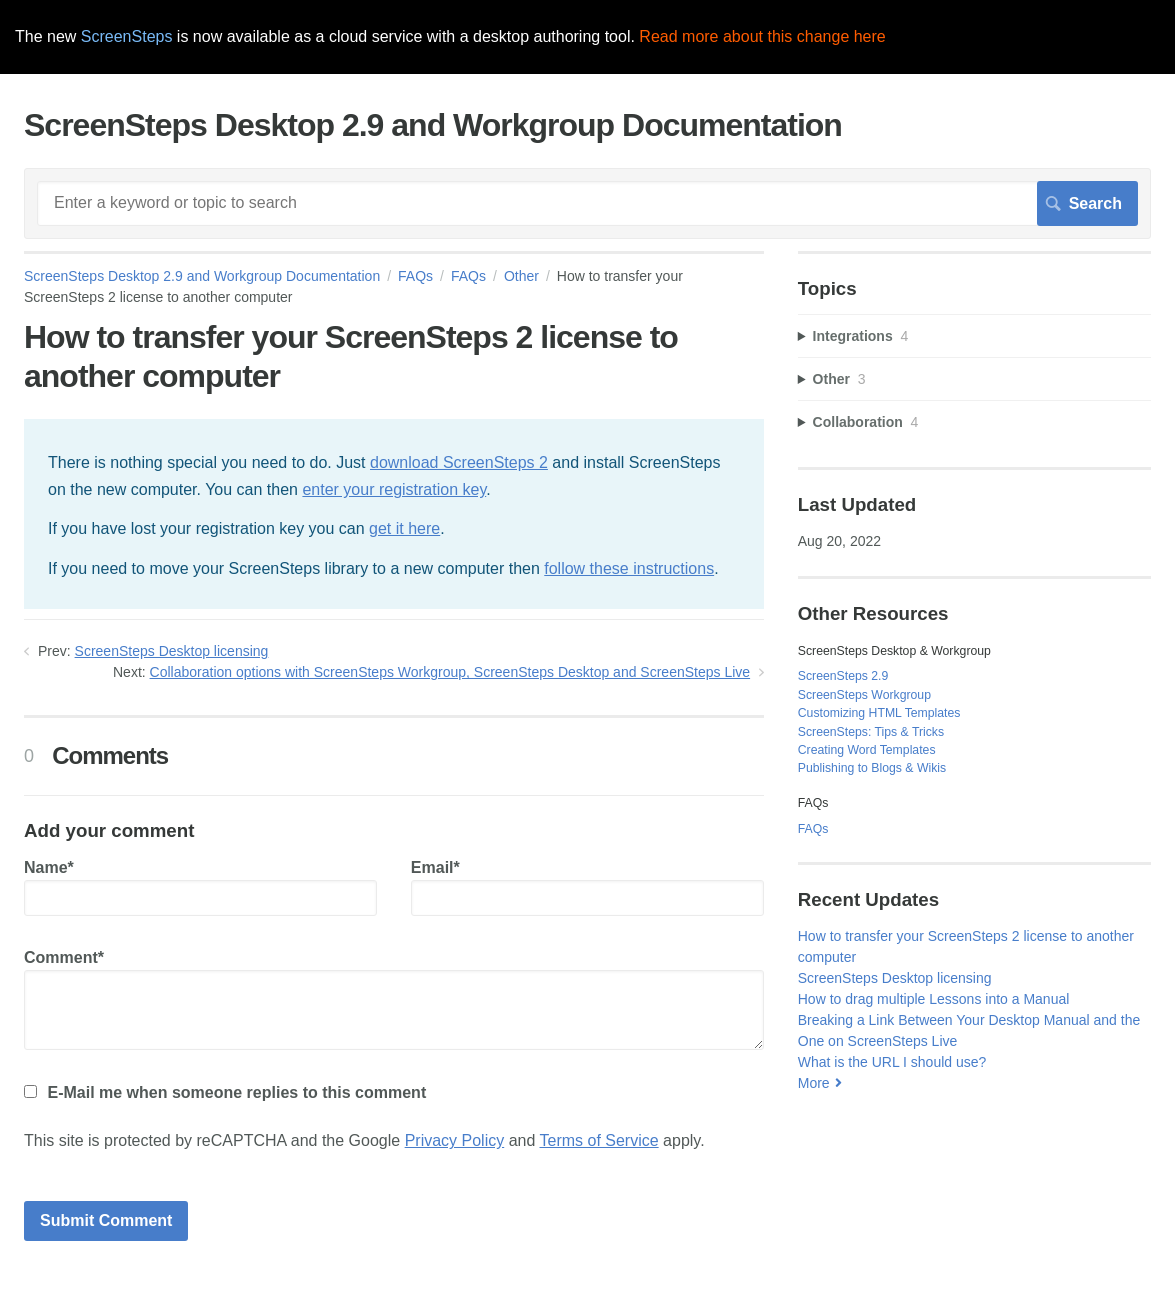 This screenshot has height=1301, width=1175. I want to click on How to drag multiple Lessons into a Manual, so click(934, 999).